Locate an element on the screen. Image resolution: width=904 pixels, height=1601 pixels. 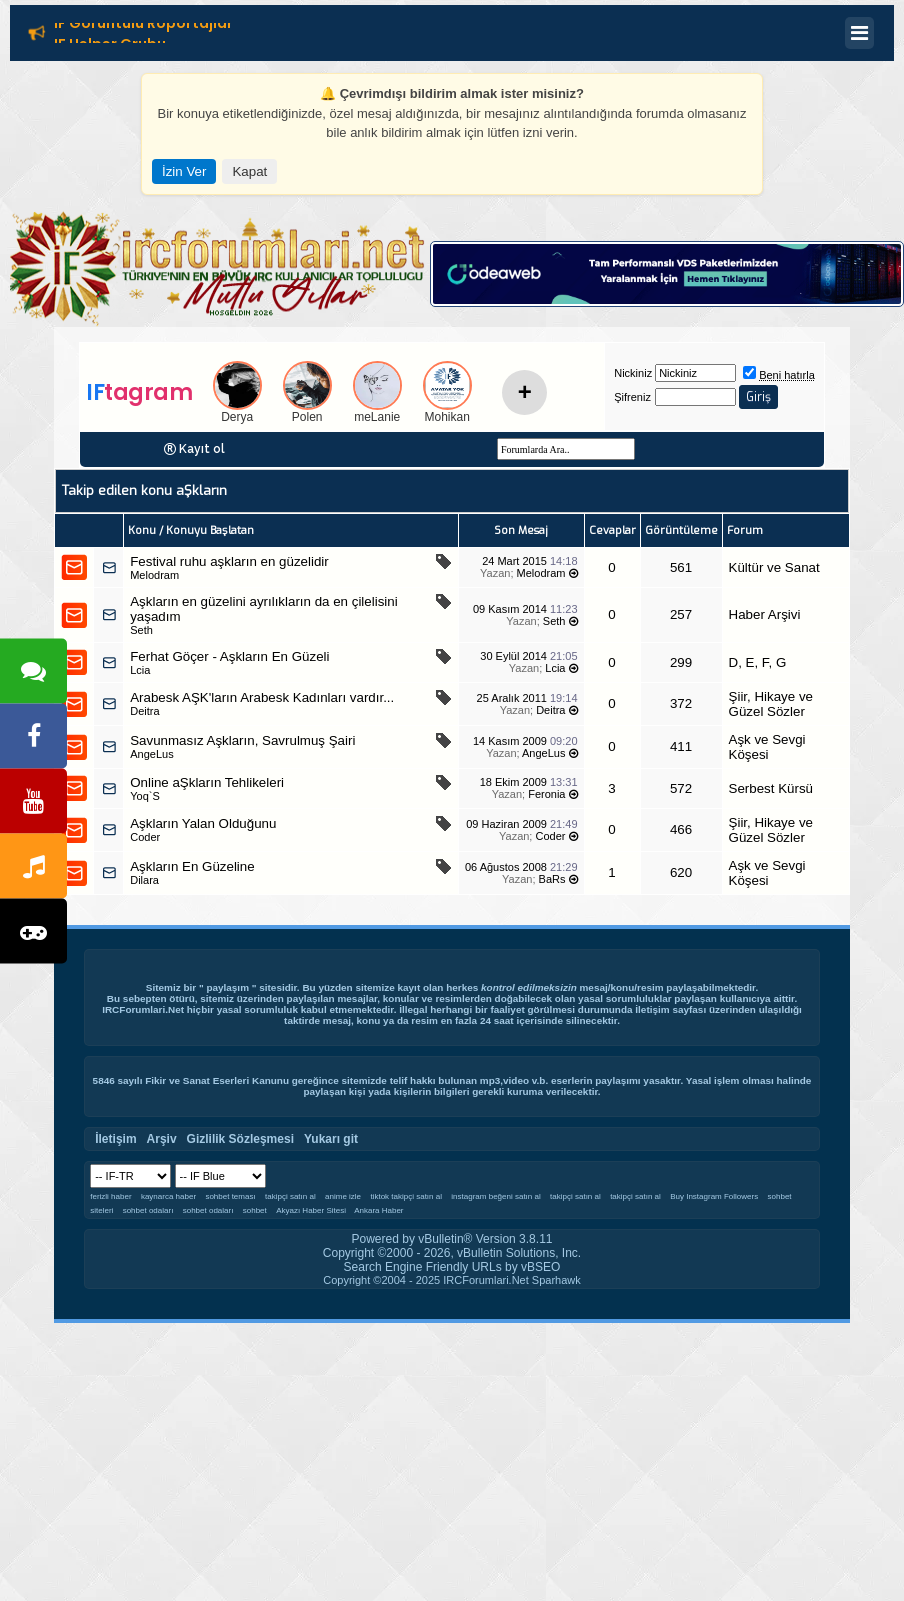
İletişim is located at coordinates (652, 1009).